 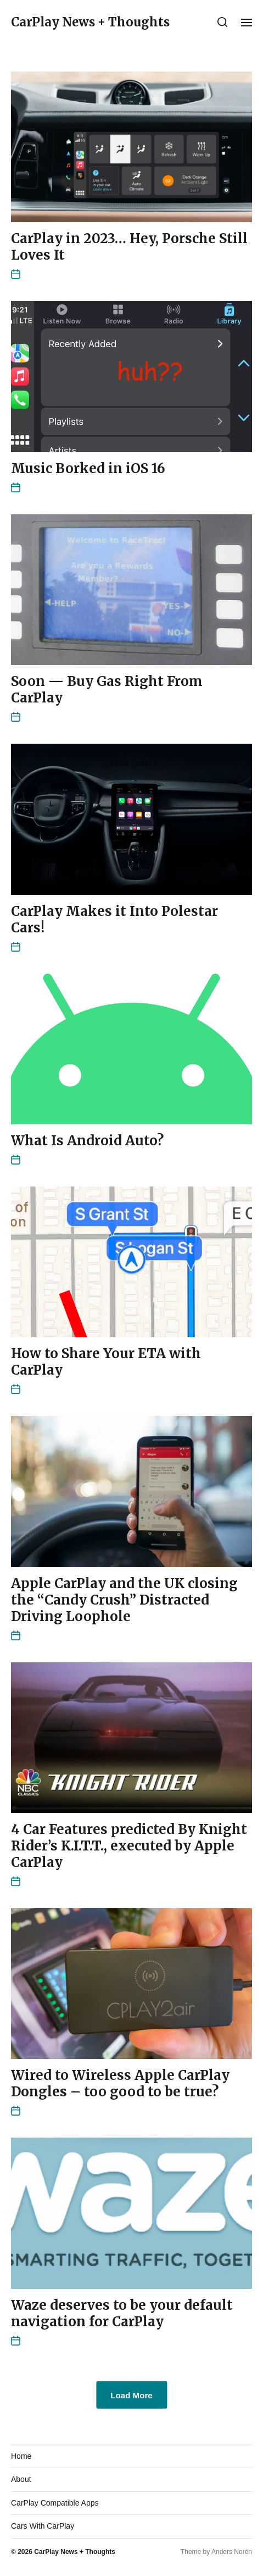 I want to click on CarPlay Makes it Into Polestar Cars!, so click(x=114, y=919).